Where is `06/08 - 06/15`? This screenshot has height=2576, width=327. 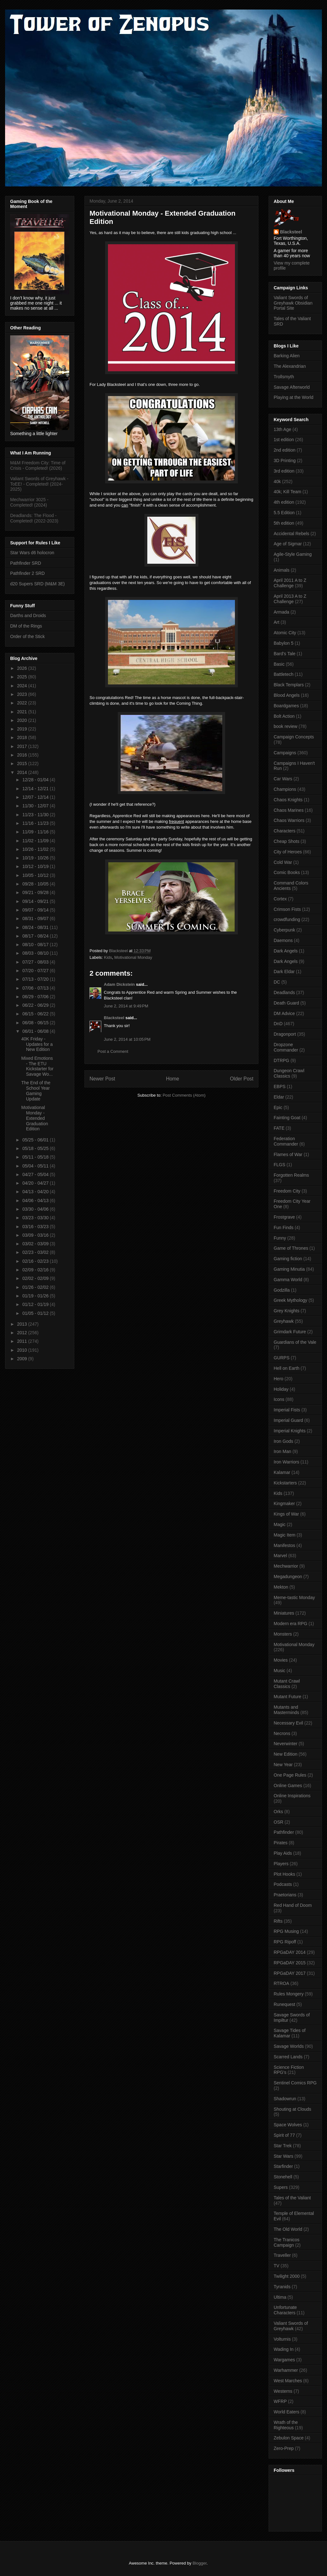 06/08 - 06/15 is located at coordinates (36, 1022).